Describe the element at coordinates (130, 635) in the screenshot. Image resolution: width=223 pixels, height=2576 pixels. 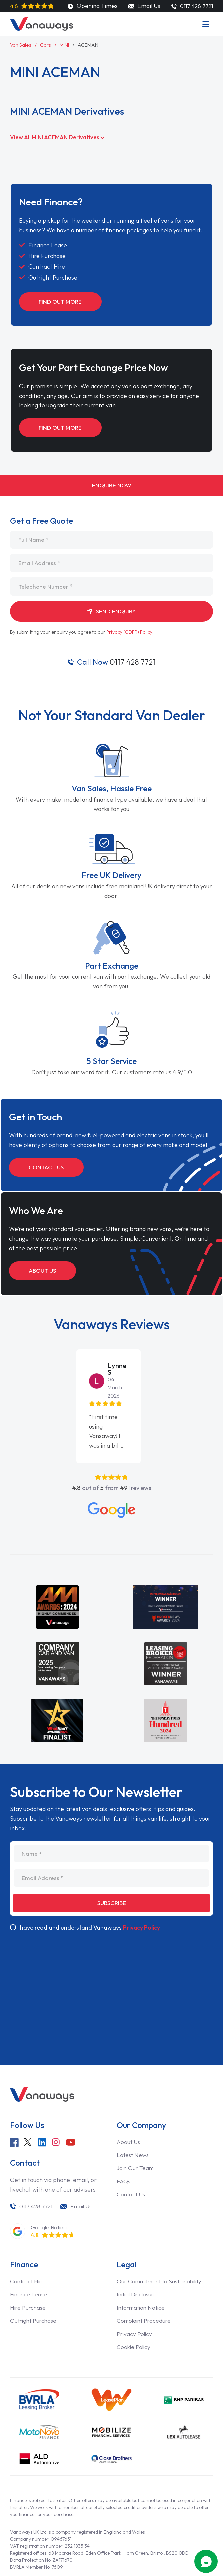
I see `Privacy (GDPR) Policy` at that location.